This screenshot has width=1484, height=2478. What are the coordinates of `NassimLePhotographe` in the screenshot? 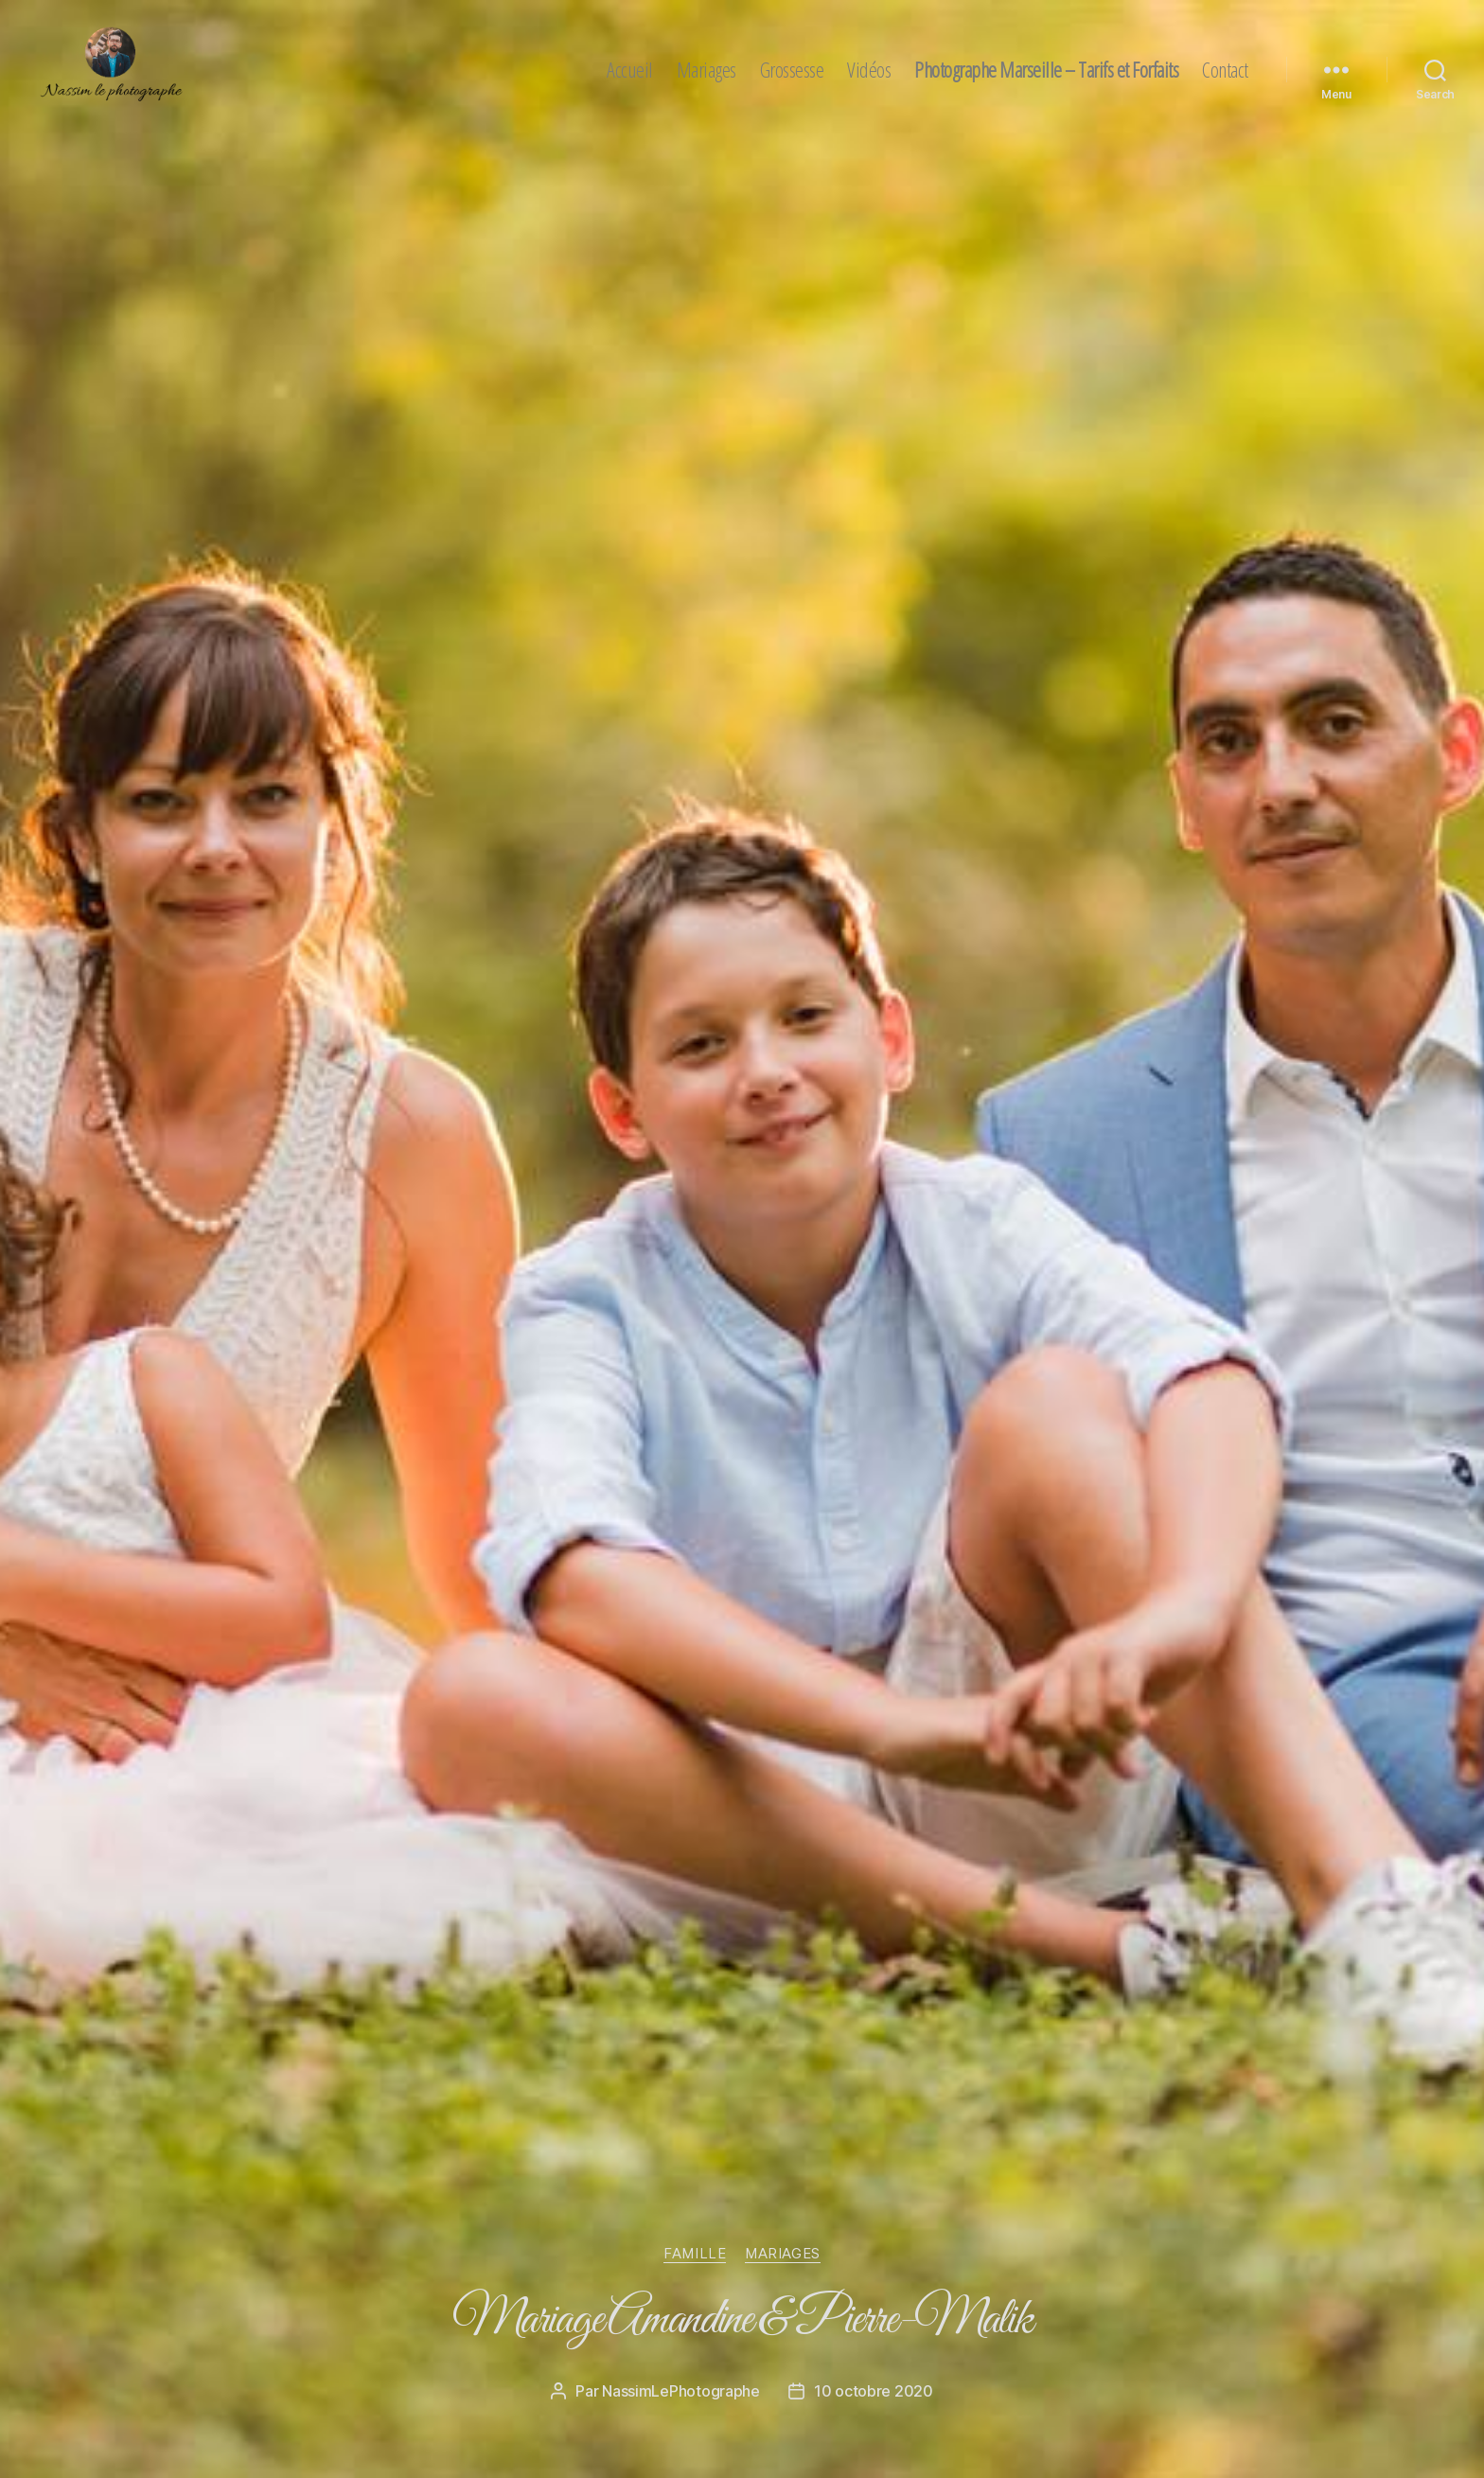 It's located at (681, 2390).